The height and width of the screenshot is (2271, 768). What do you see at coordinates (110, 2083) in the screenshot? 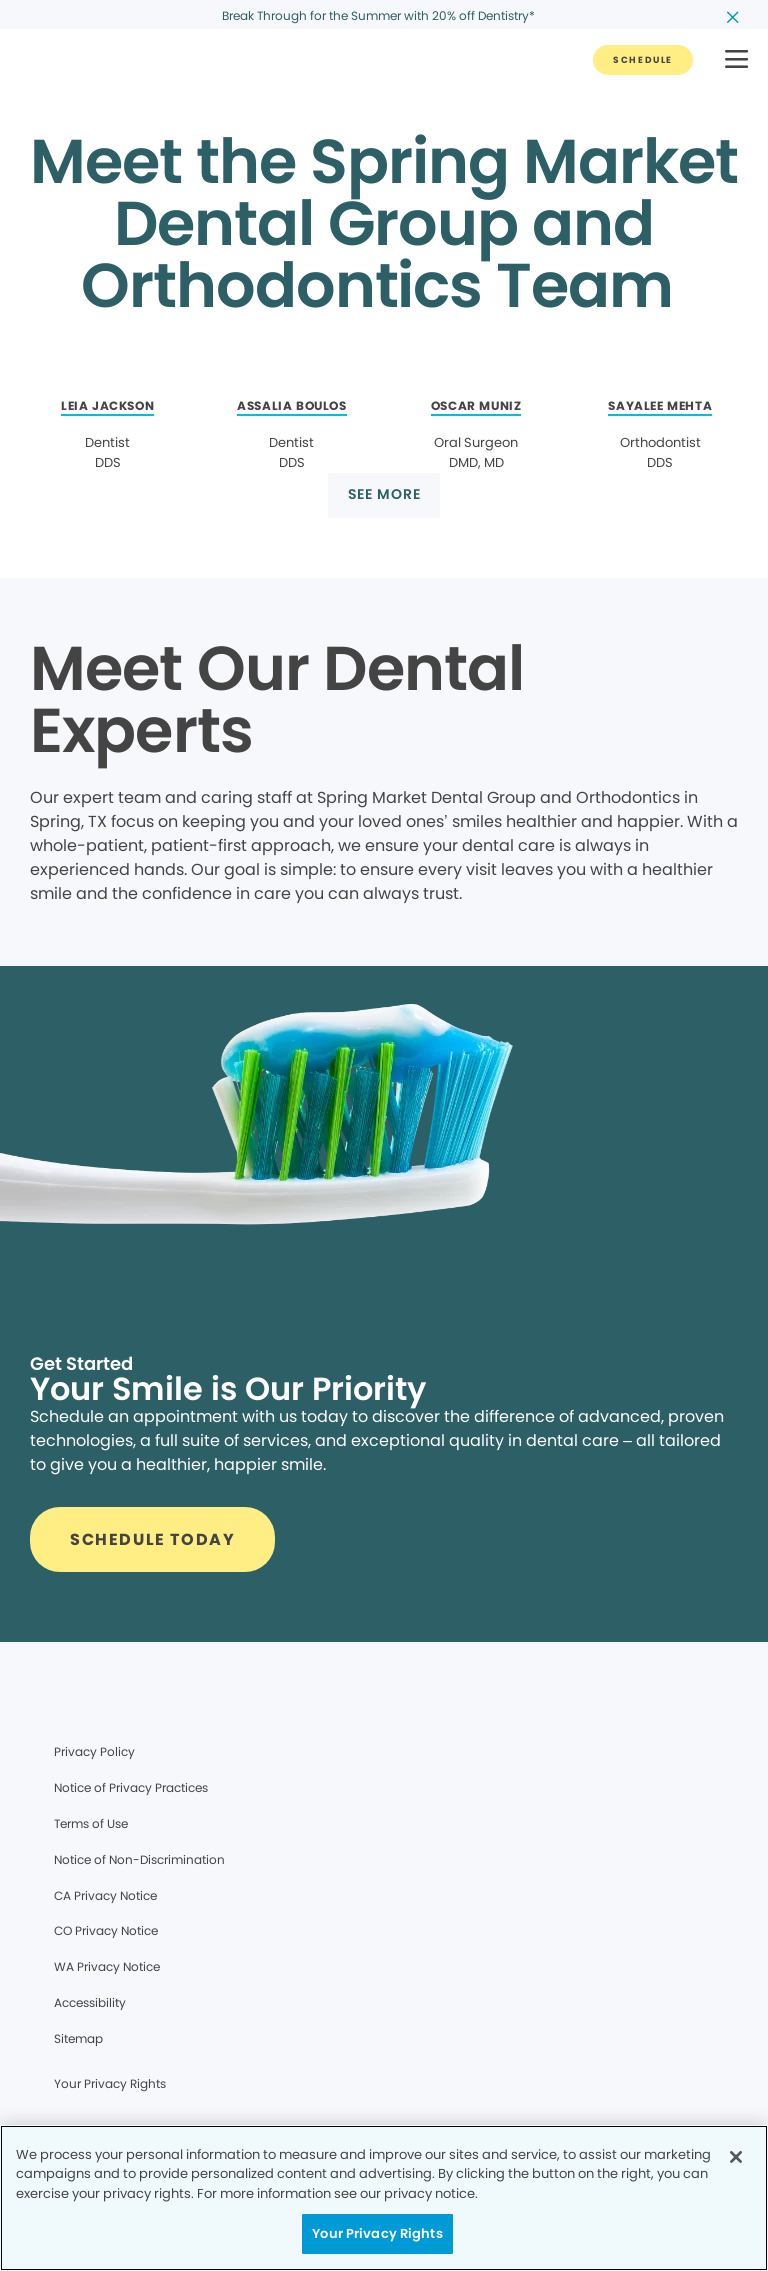
I see `Your Privacy Rights` at bounding box center [110, 2083].